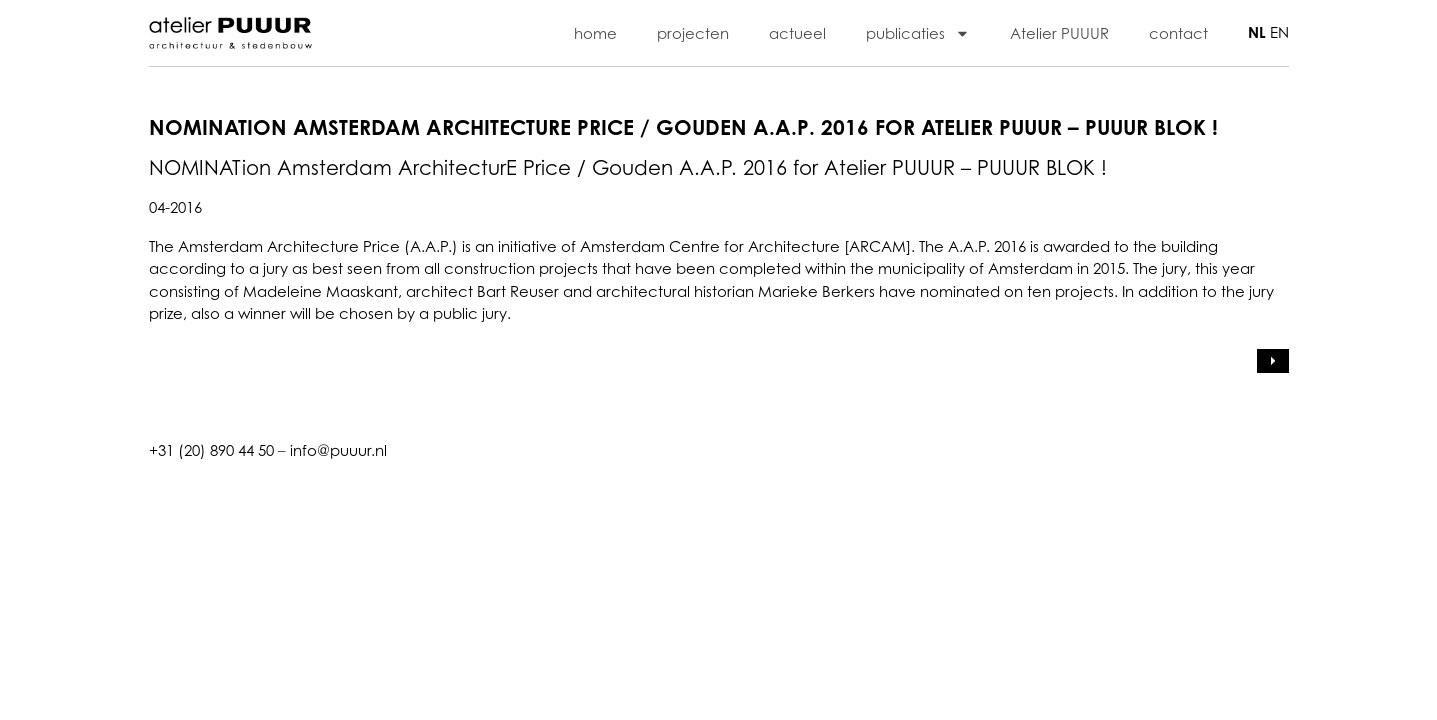  Describe the element at coordinates (693, 33) in the screenshot. I see `projecten` at that location.